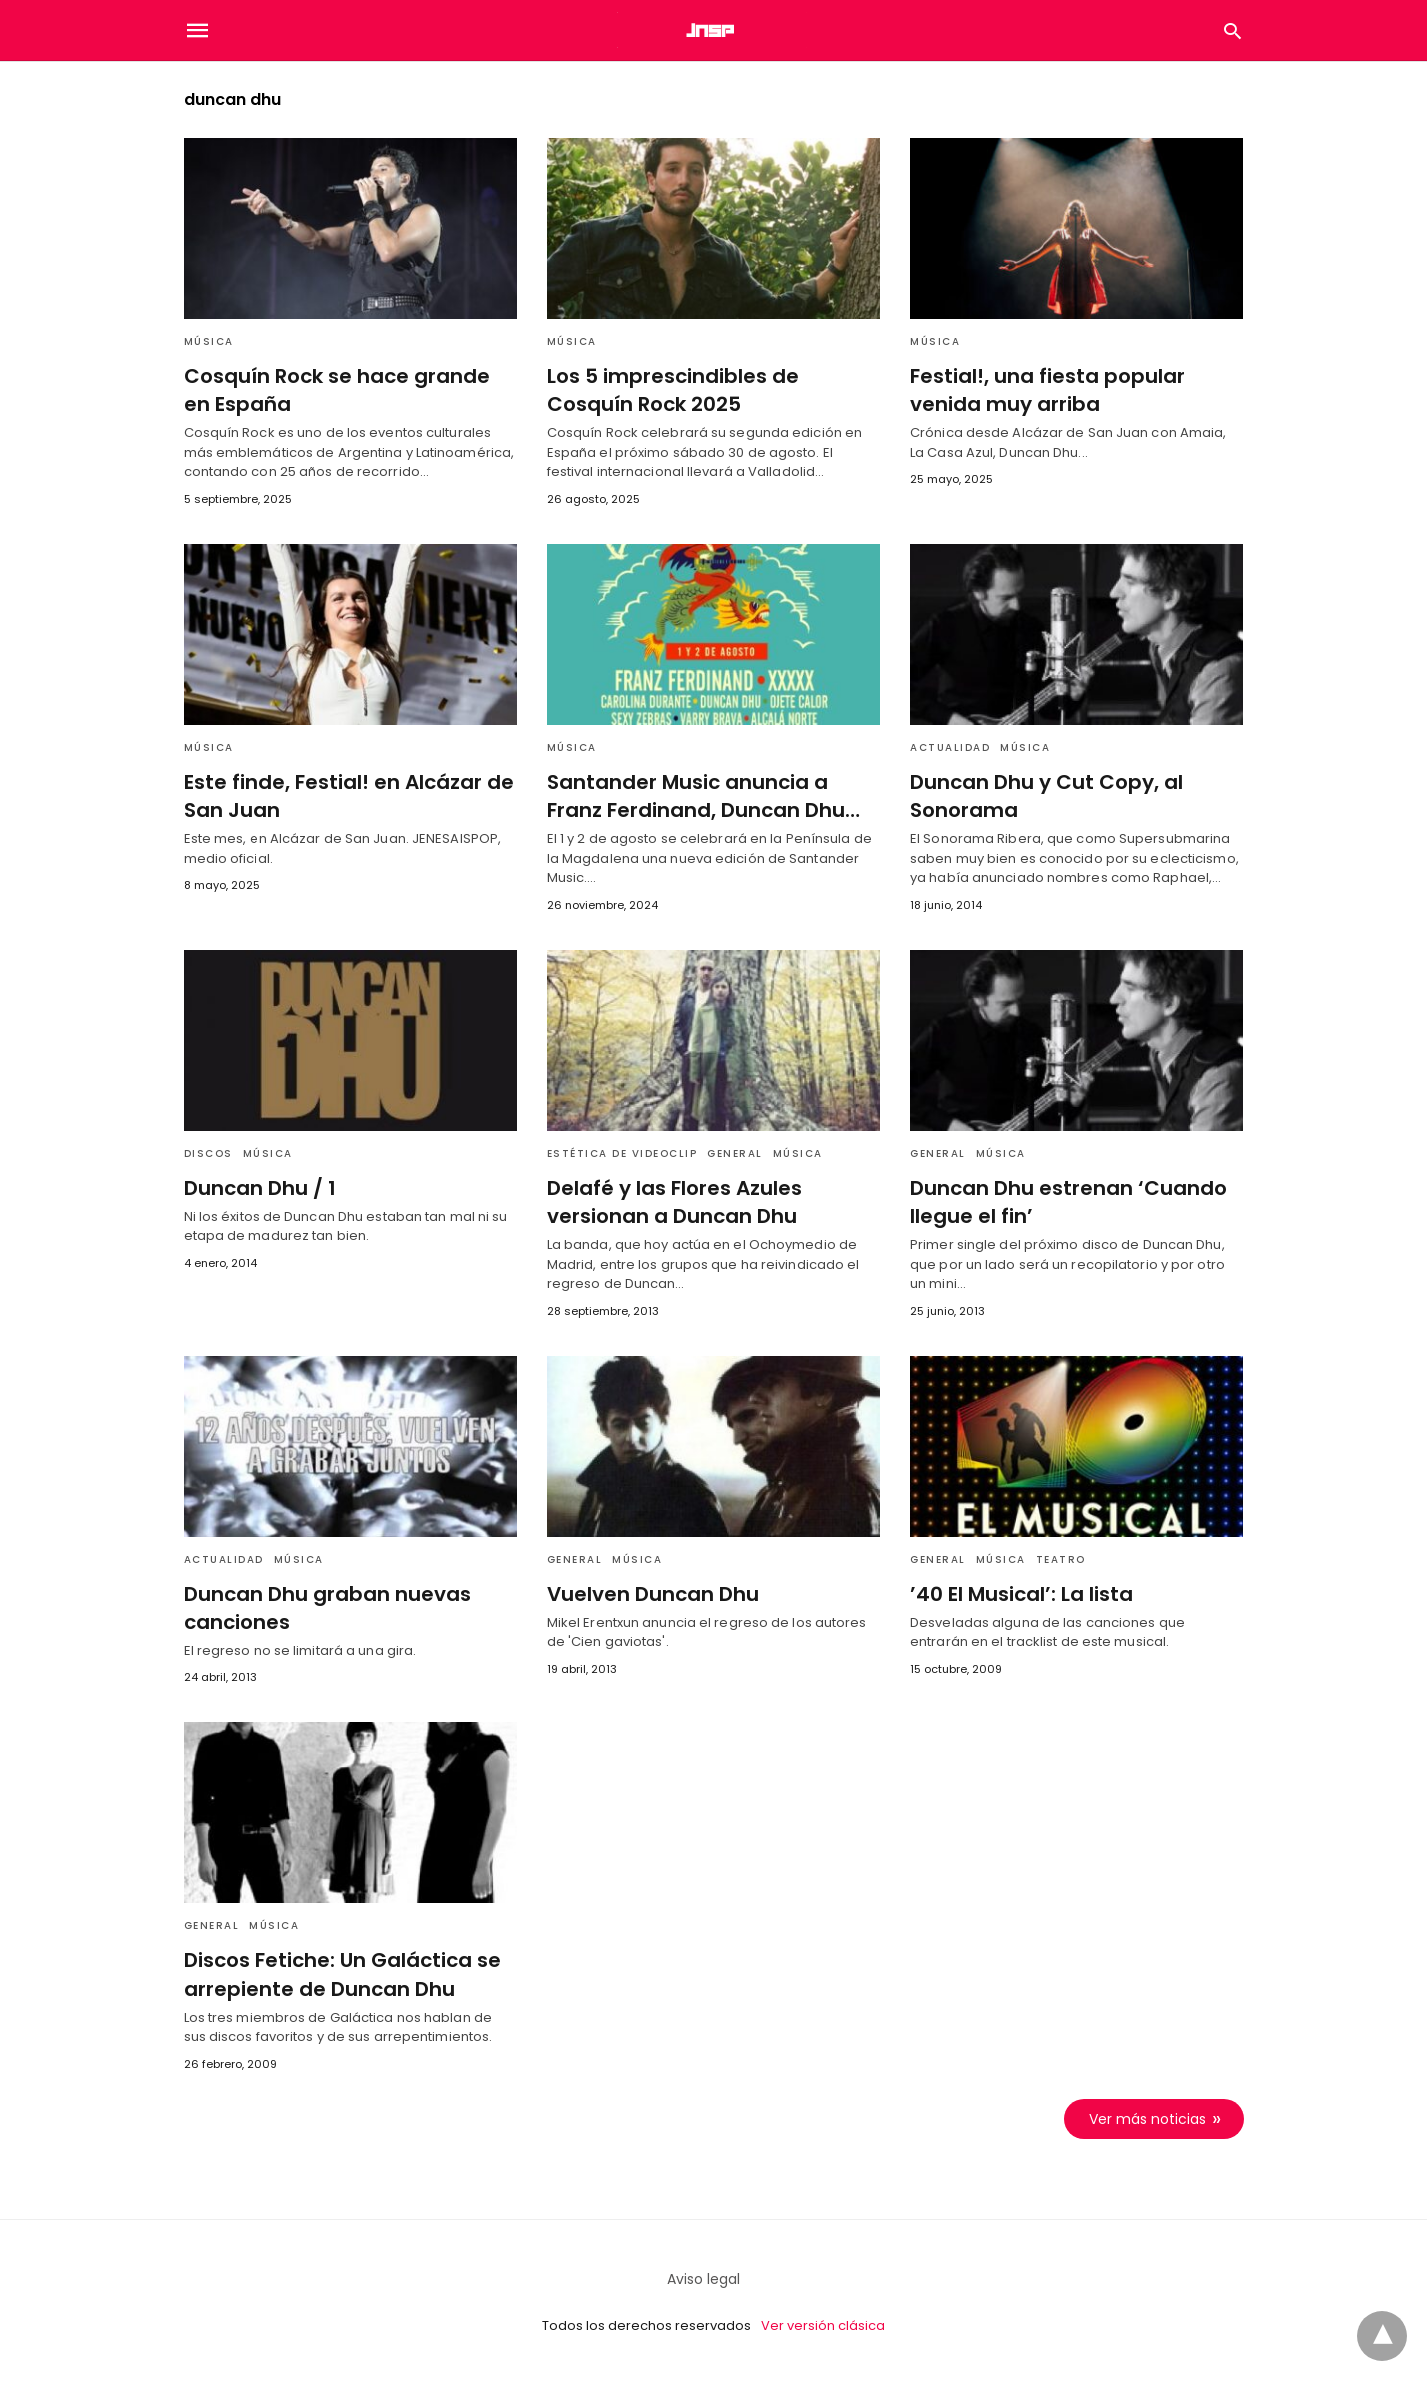 The height and width of the screenshot is (2381, 1427). I want to click on General, so click(735, 1152).